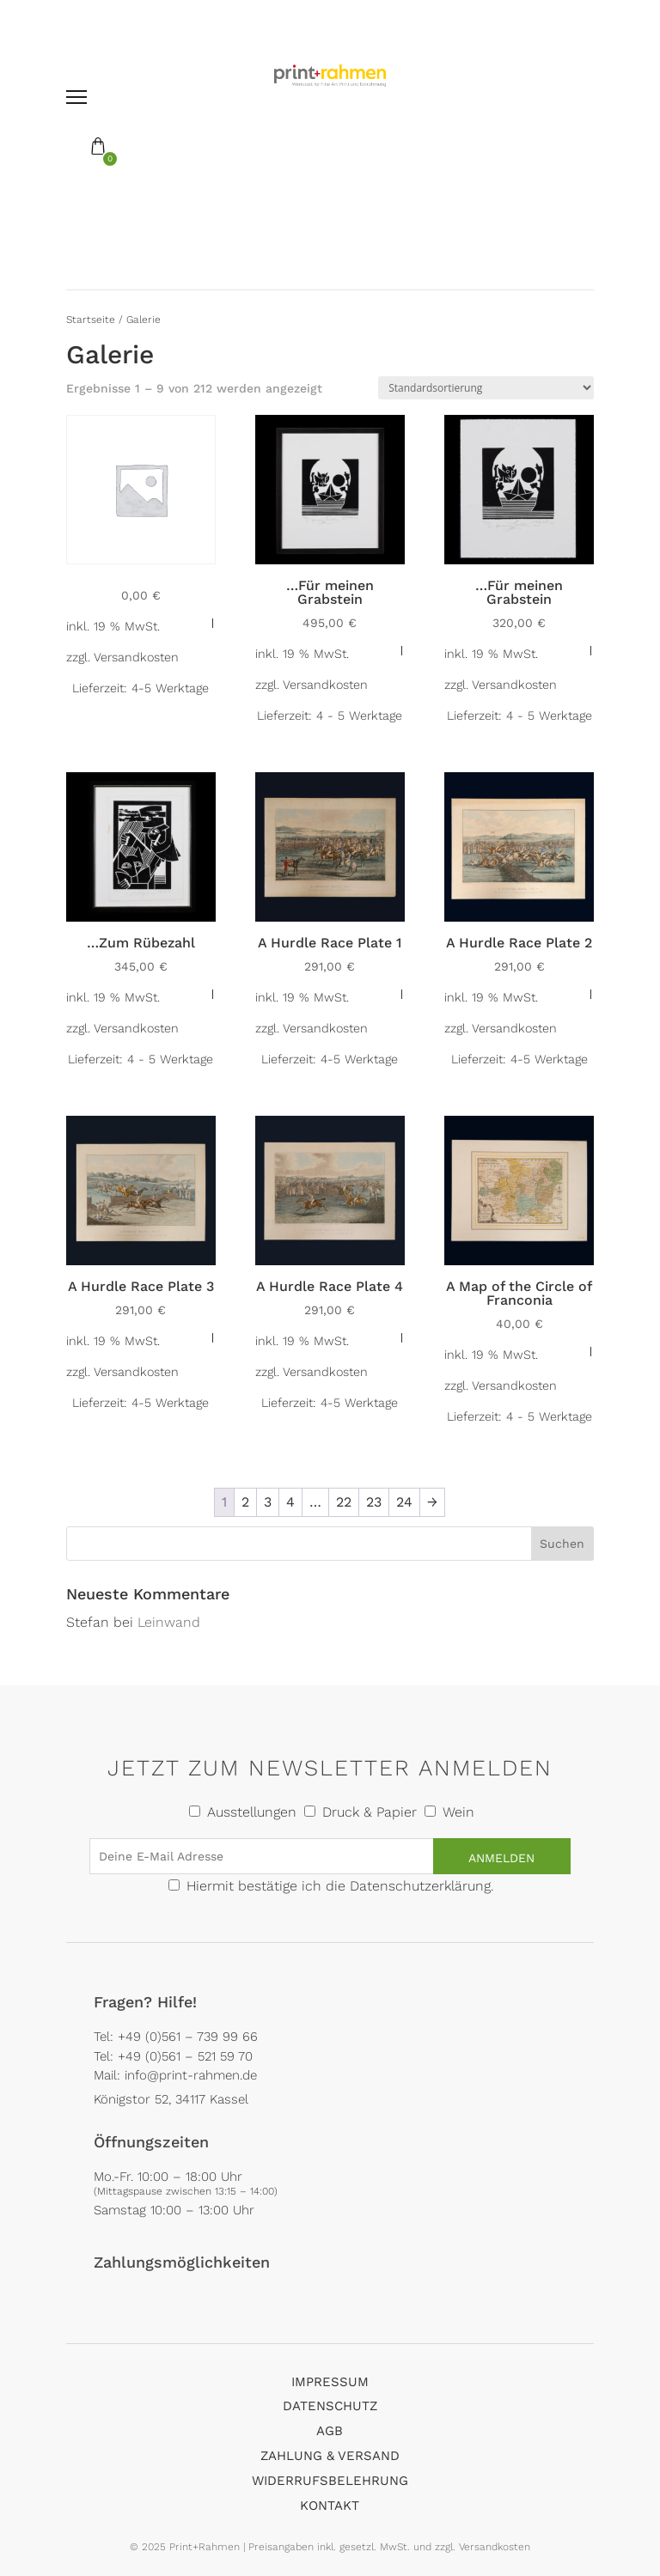 The image size is (660, 2576). I want to click on Hiermit bestätige ich die Datenschutzerklärung., so click(340, 1886).